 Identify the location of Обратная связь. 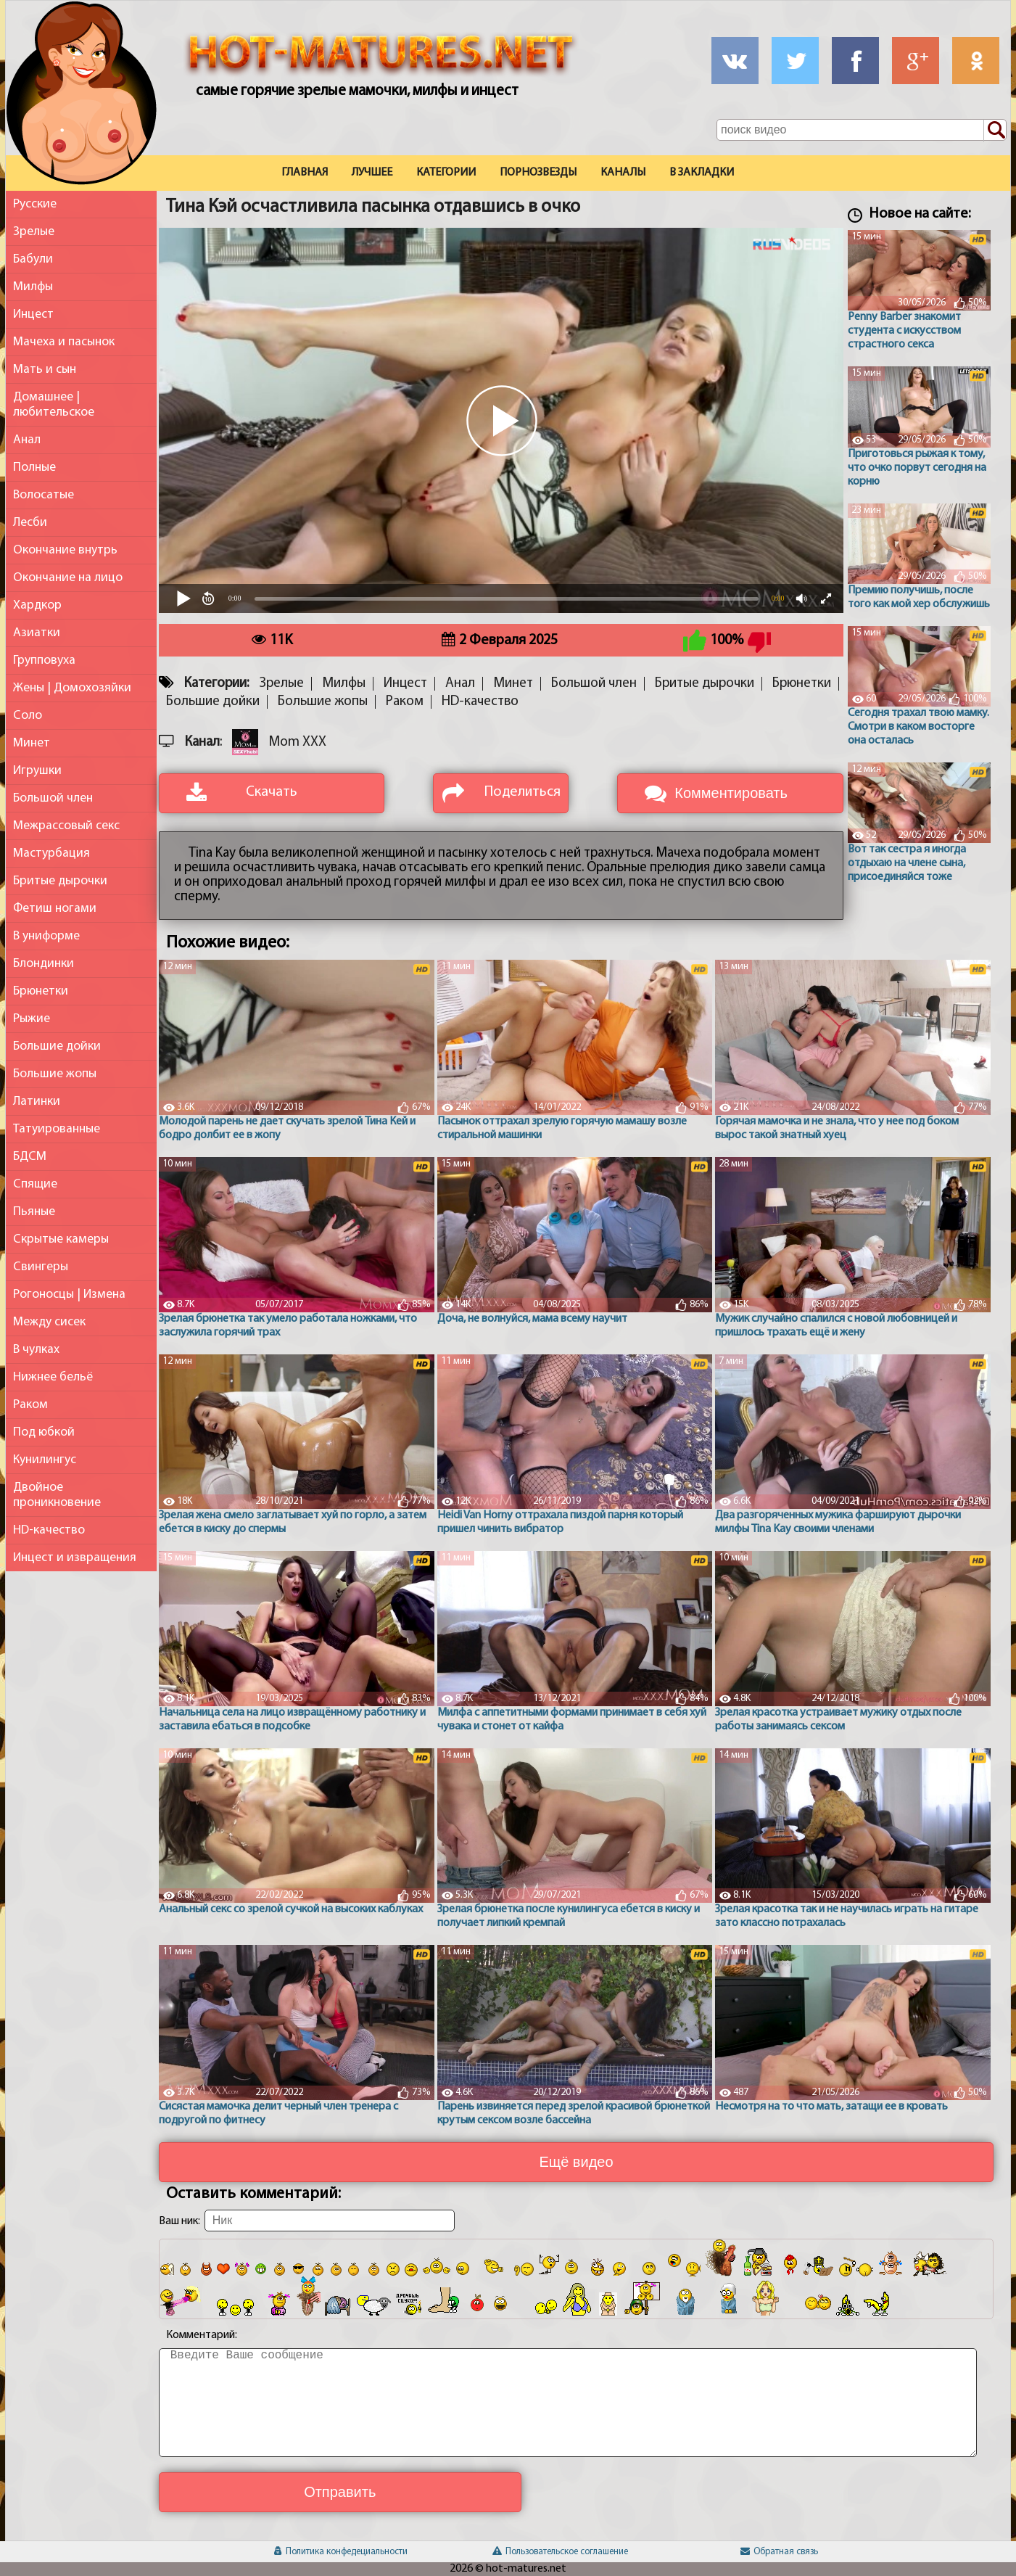
(779, 2551).